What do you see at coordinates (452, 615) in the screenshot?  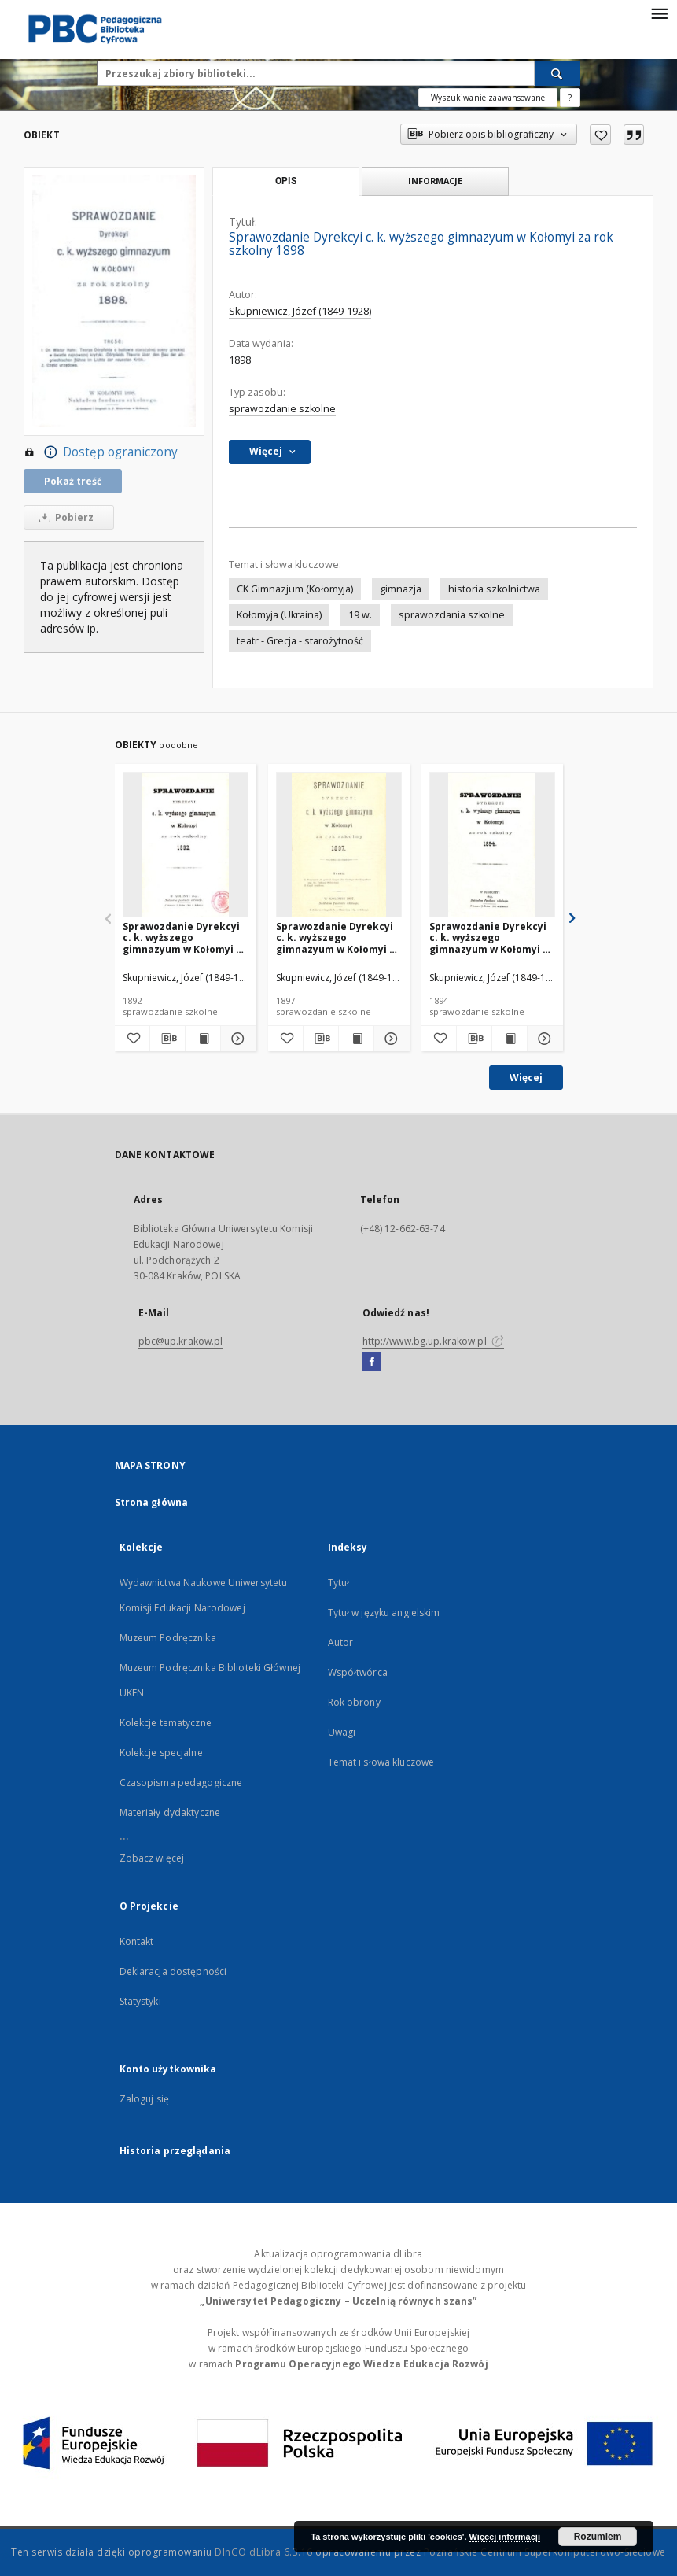 I see `sprawozdania szkolne` at bounding box center [452, 615].